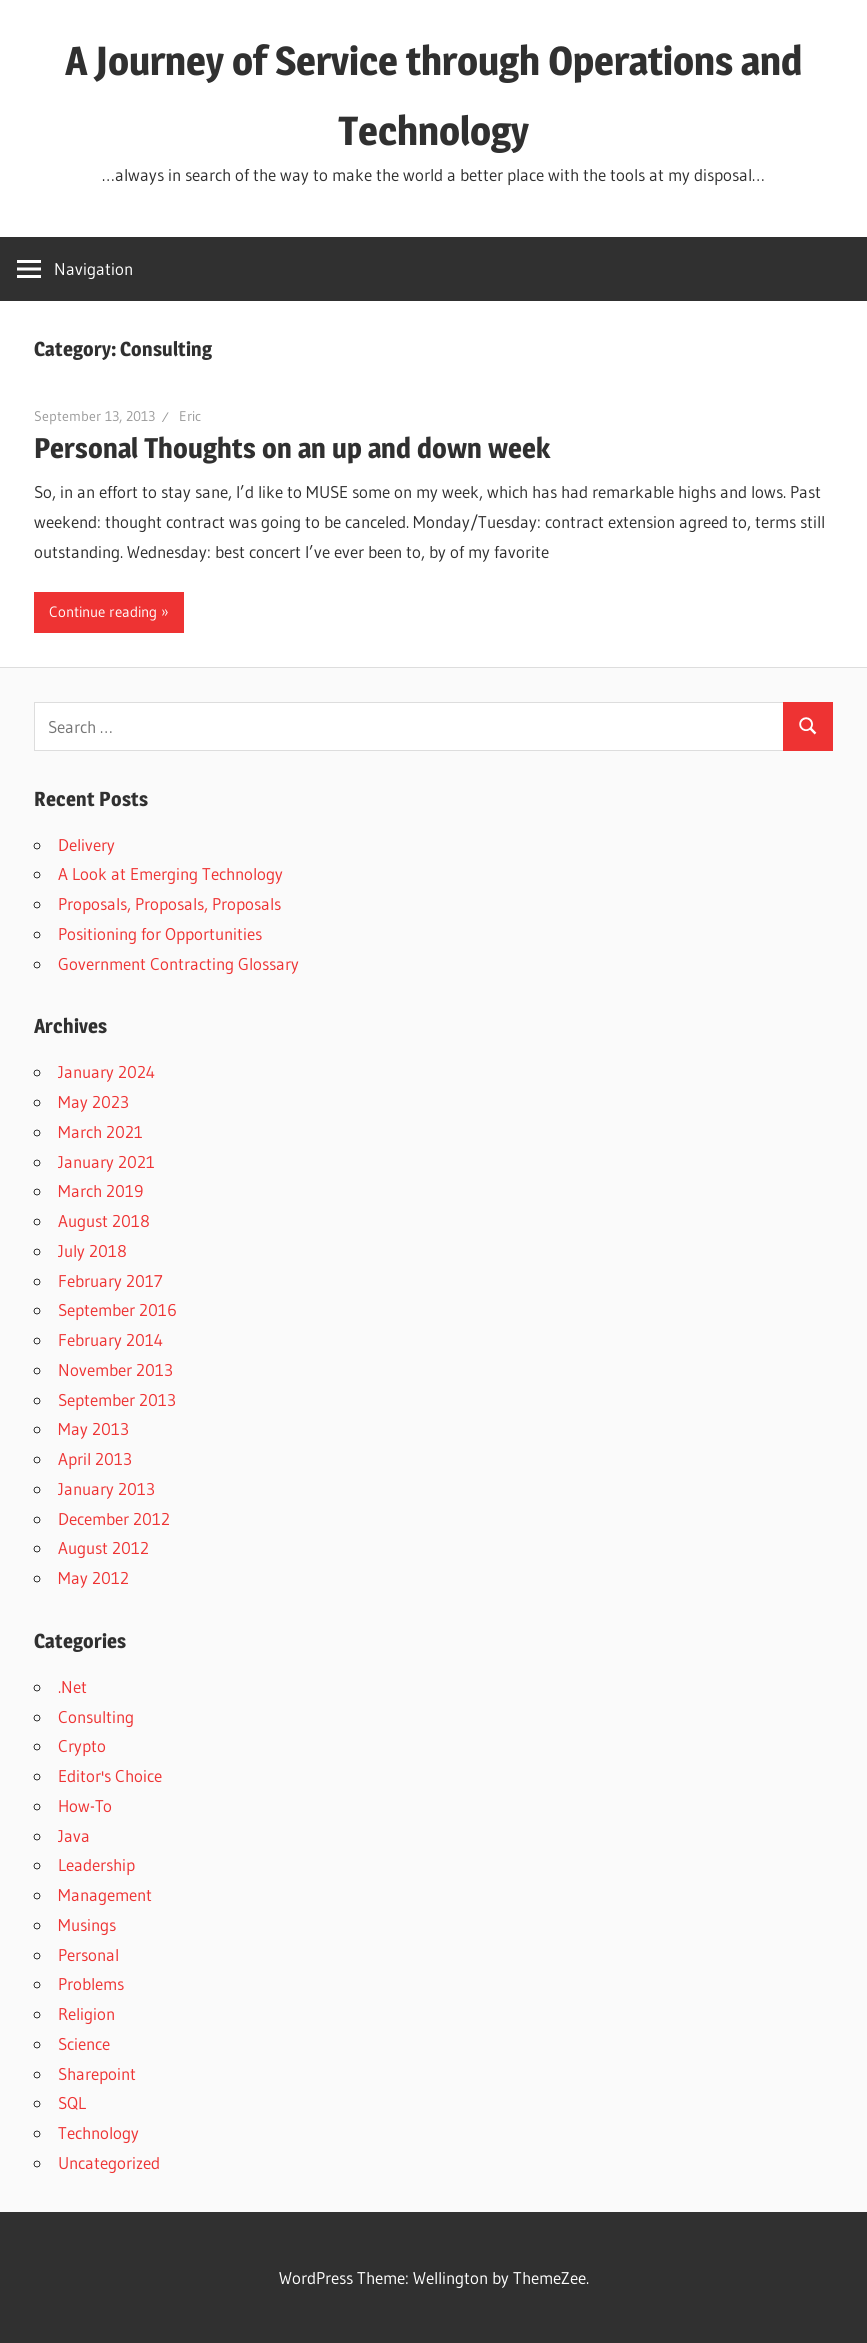  I want to click on A Look at Emerging Technology, so click(170, 873).